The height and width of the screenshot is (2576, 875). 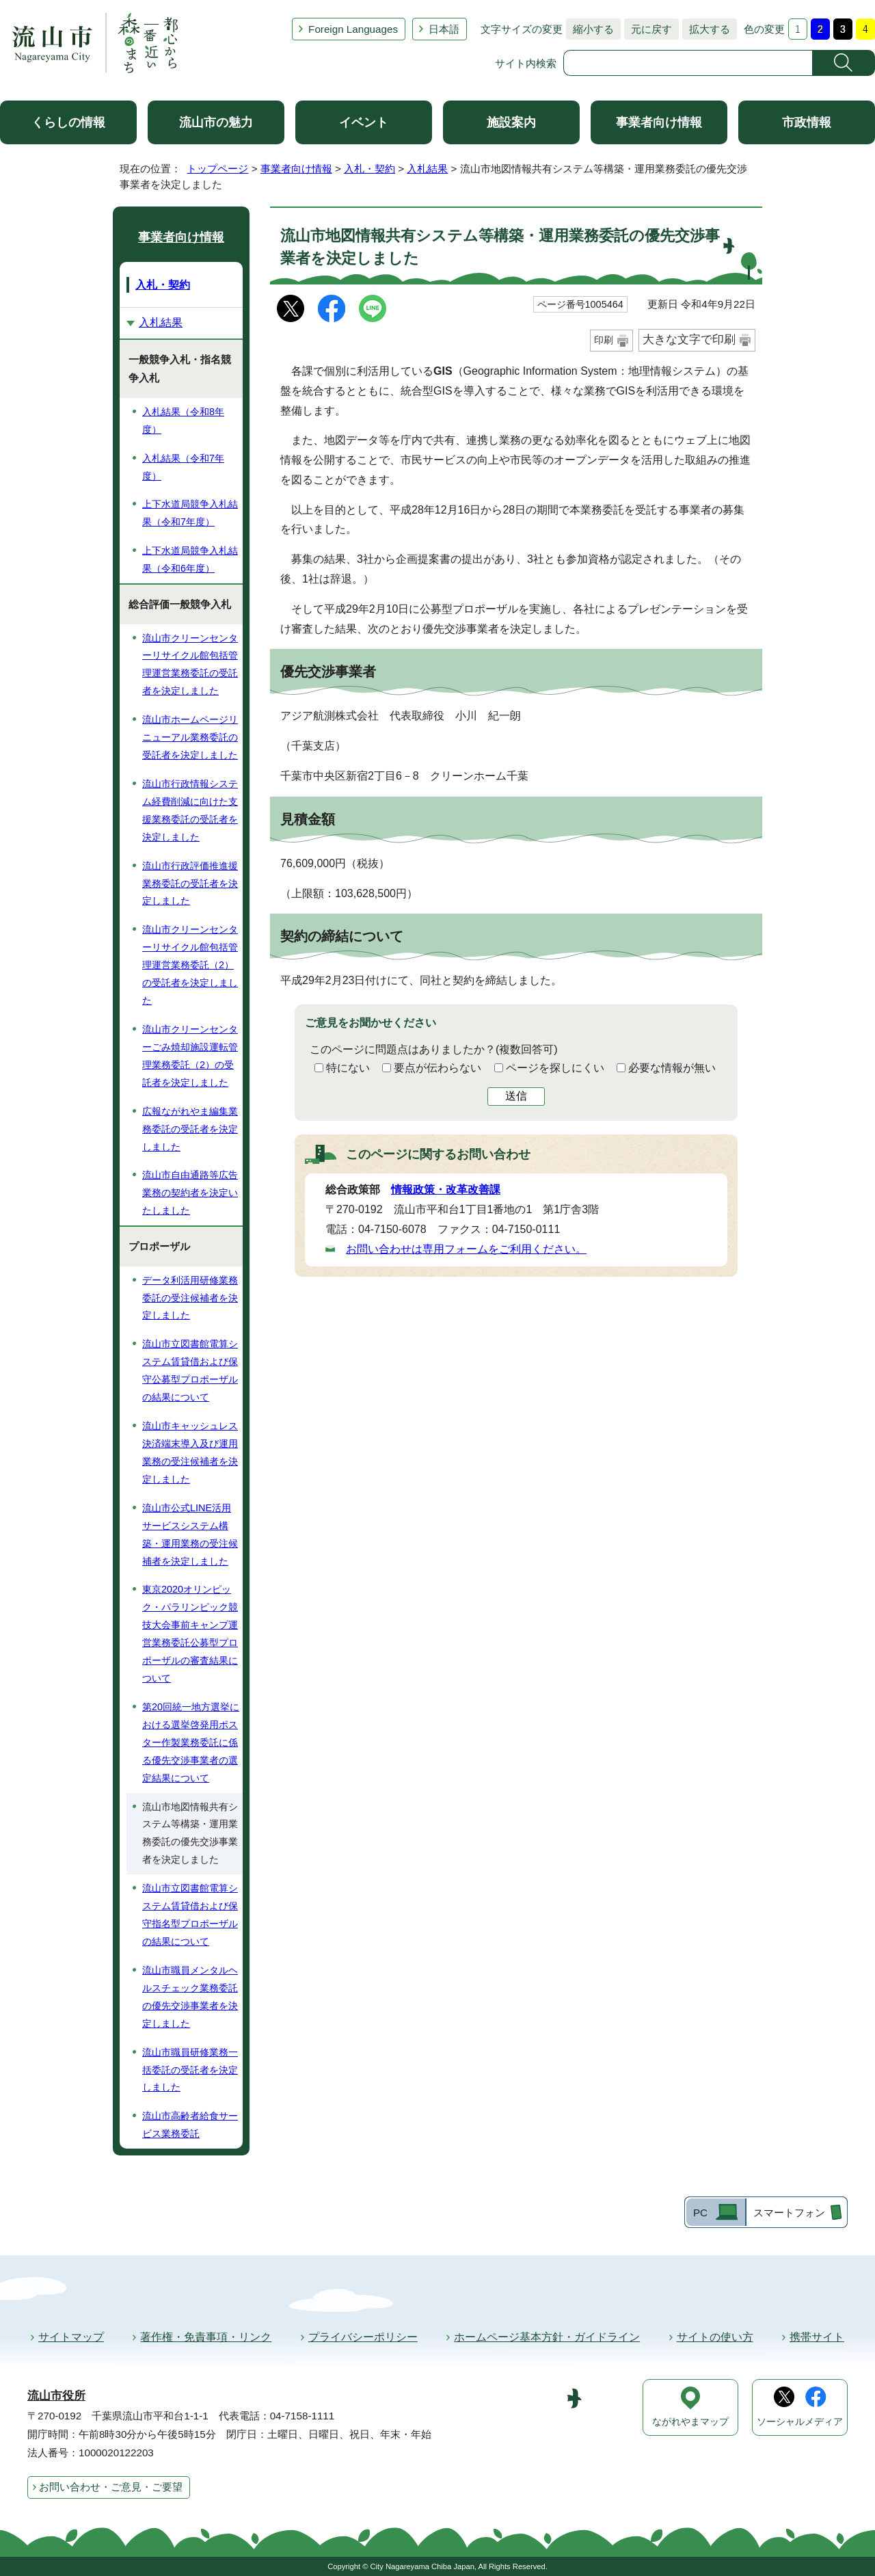 What do you see at coordinates (190, 883) in the screenshot?
I see `流山市行政評価推進援業務委託の受託者を決定しました` at bounding box center [190, 883].